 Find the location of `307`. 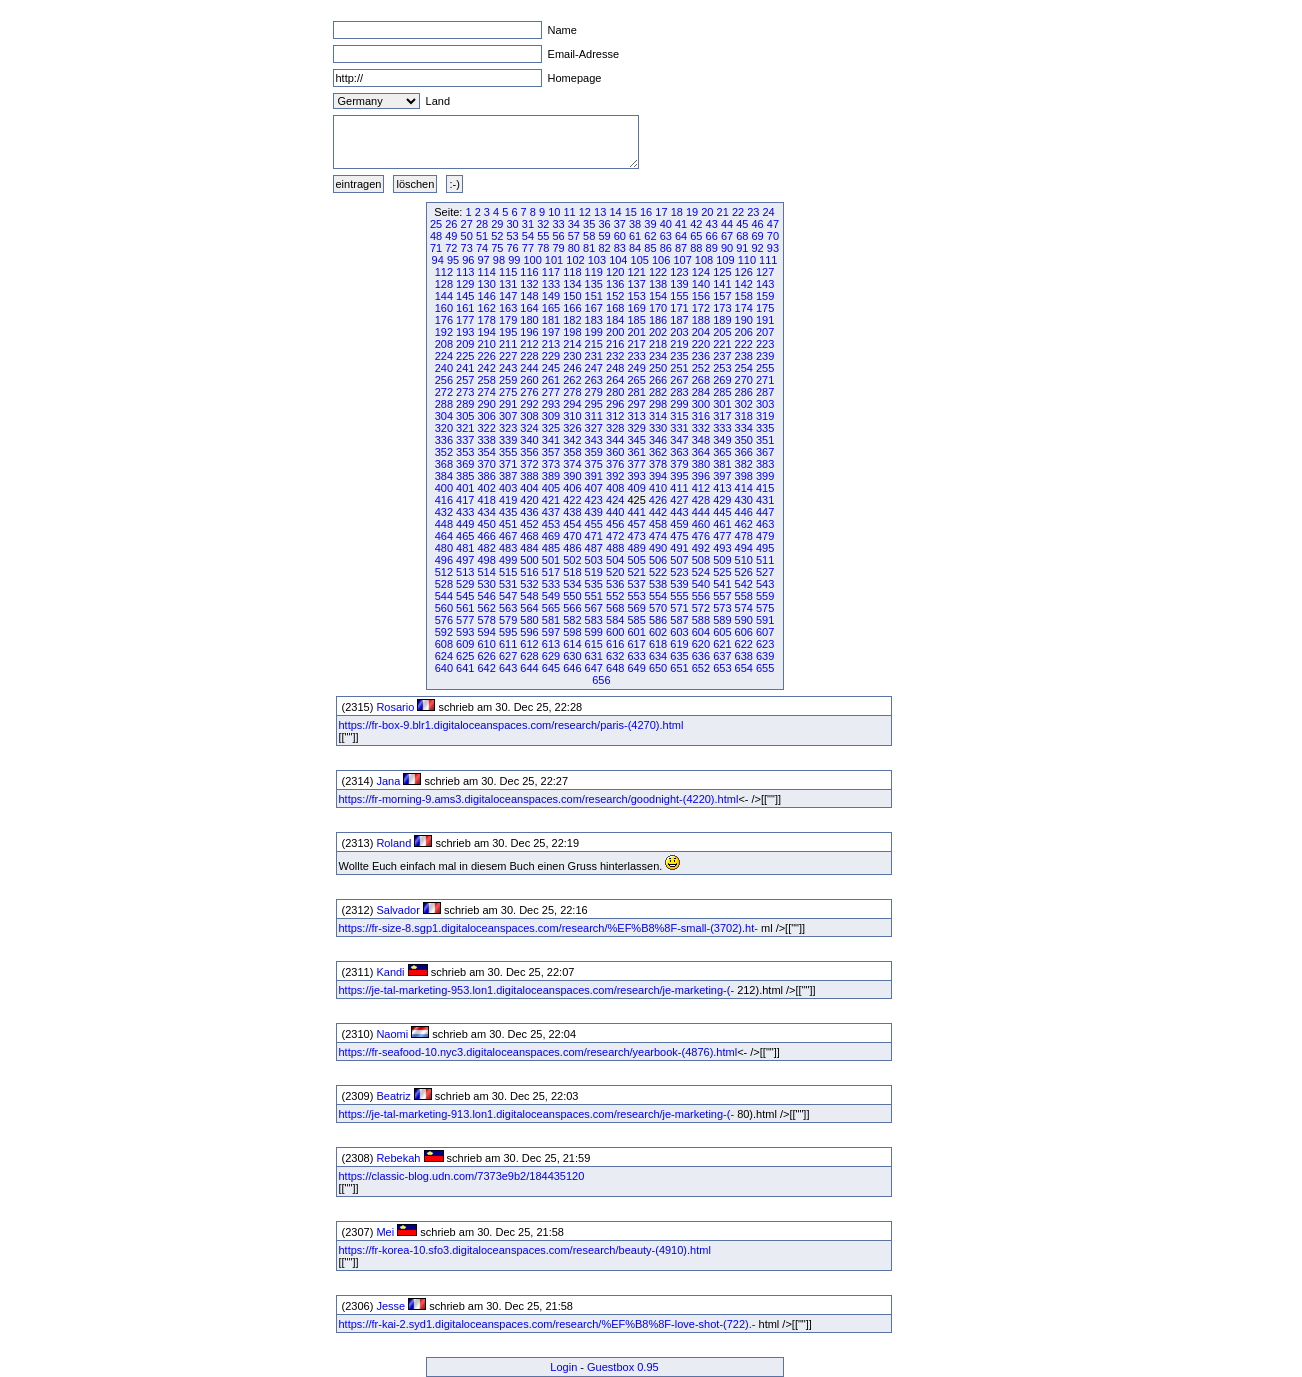

307 is located at coordinates (508, 416).